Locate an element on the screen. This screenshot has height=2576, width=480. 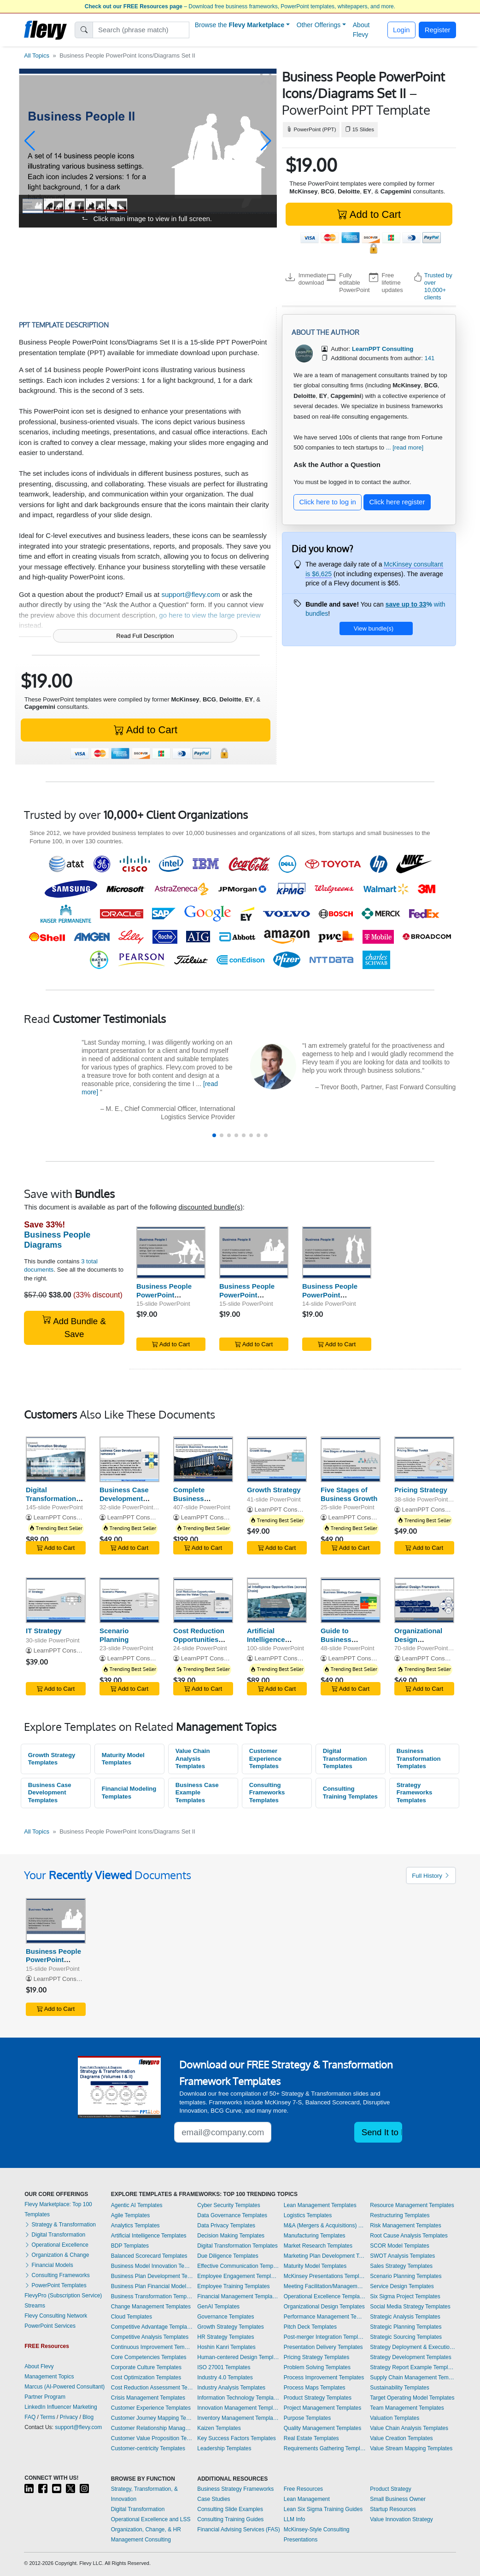
Data Privacy Templates is located at coordinates (226, 2225).